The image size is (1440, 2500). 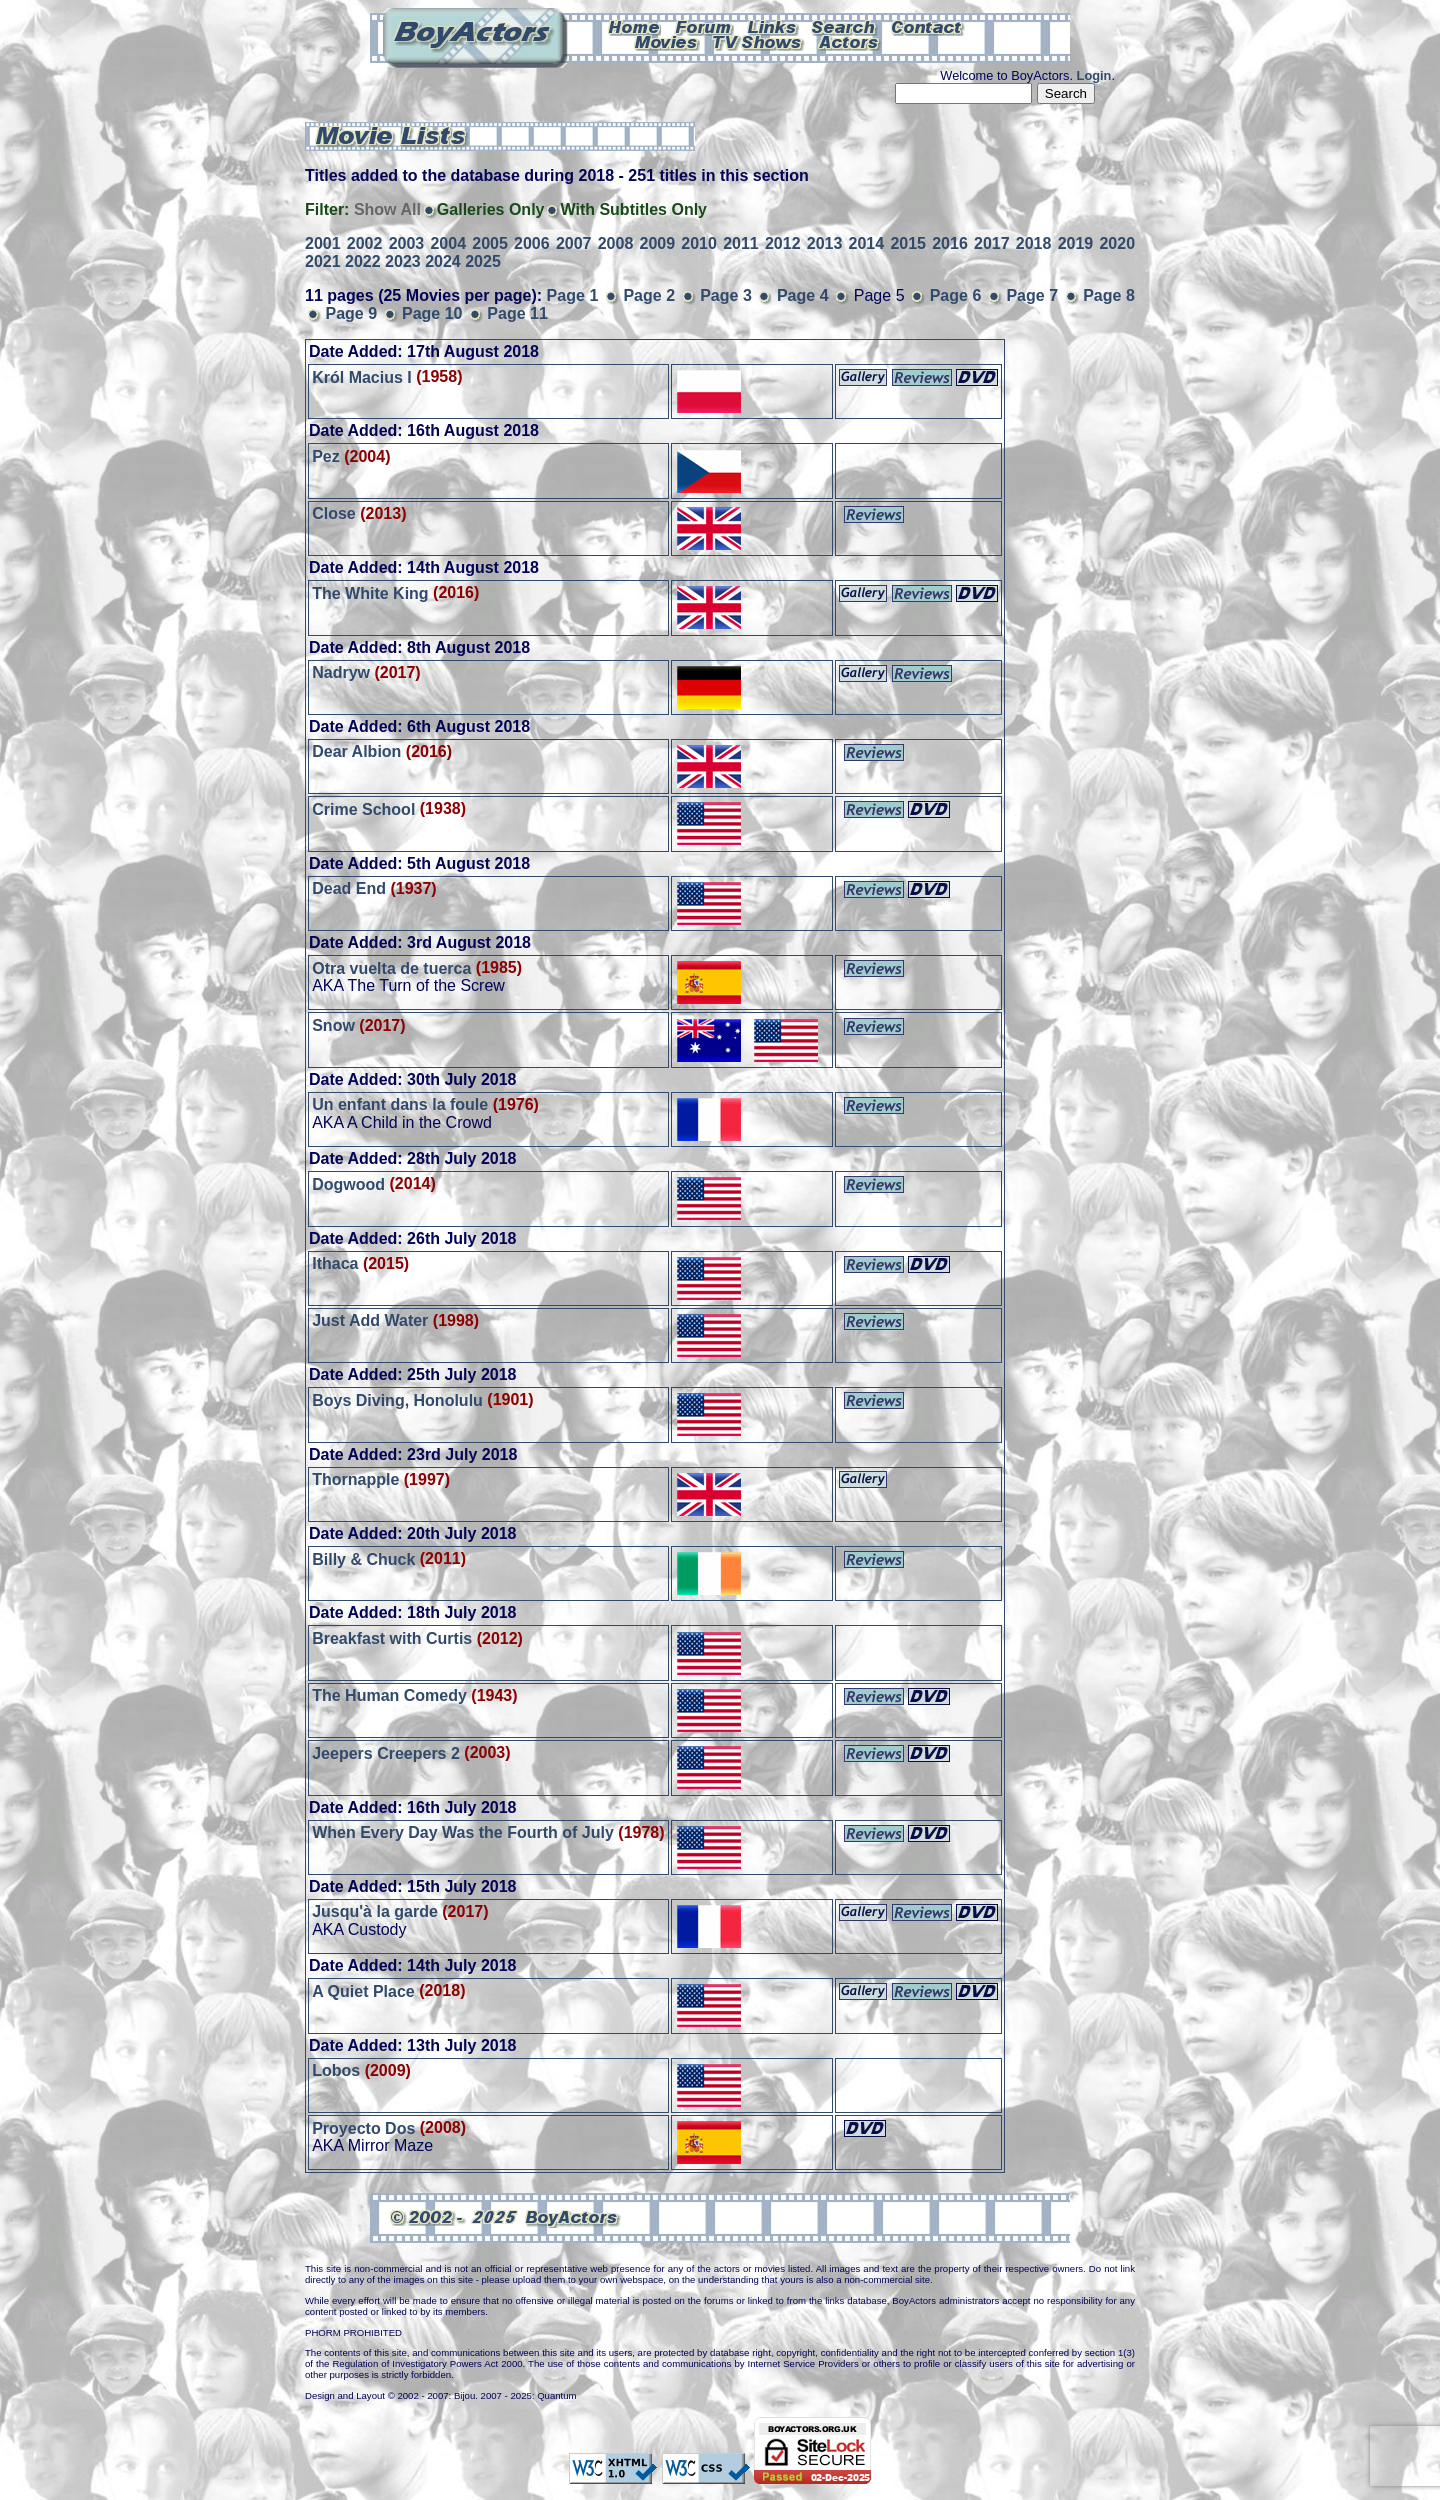 What do you see at coordinates (323, 243) in the screenshot?
I see `2001` at bounding box center [323, 243].